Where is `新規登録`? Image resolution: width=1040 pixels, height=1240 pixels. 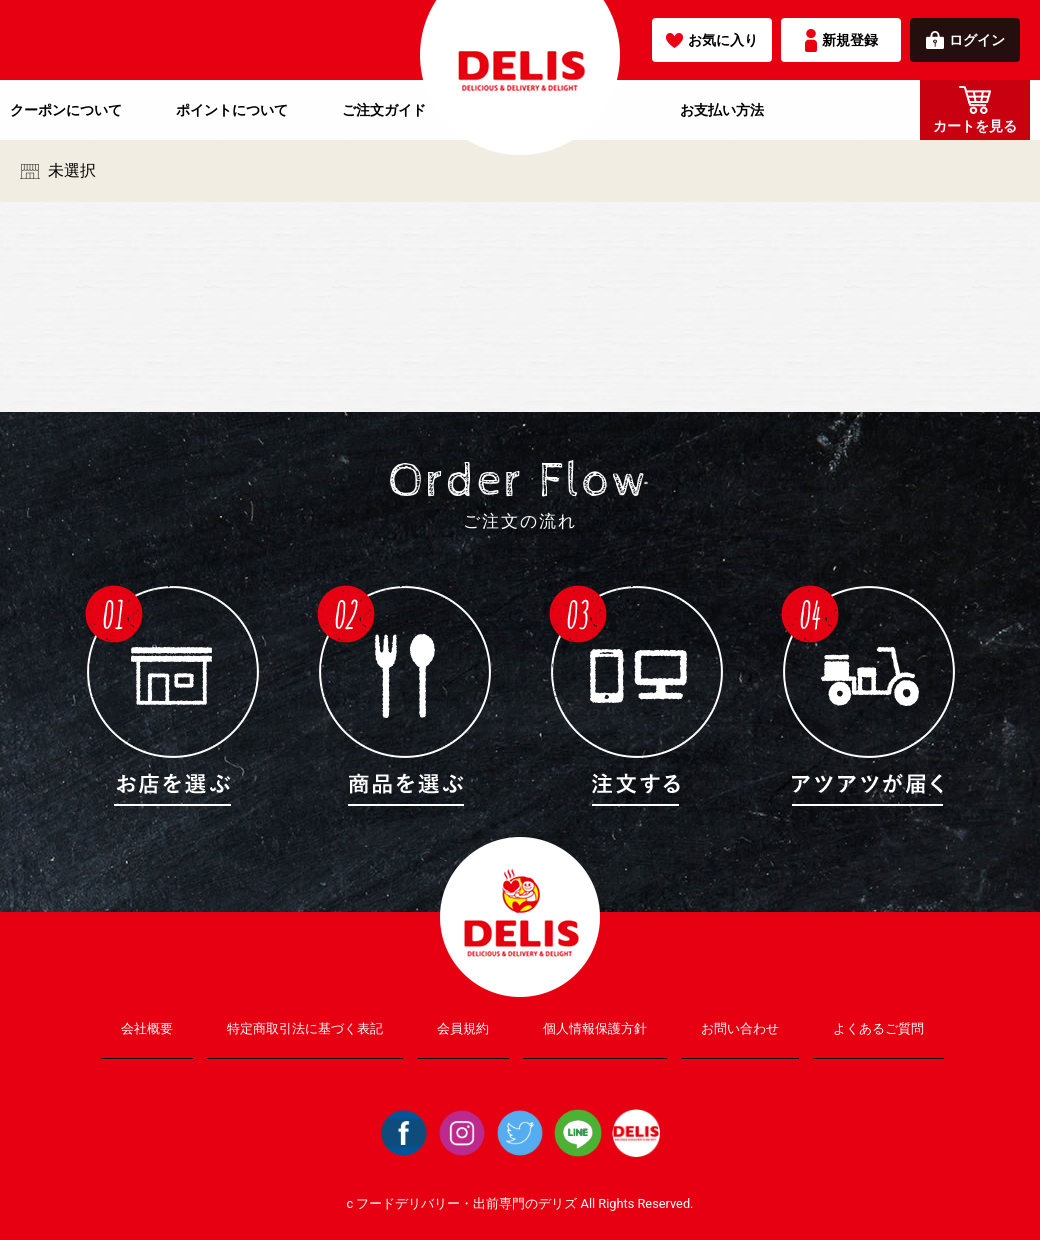 新規登録 is located at coordinates (841, 40).